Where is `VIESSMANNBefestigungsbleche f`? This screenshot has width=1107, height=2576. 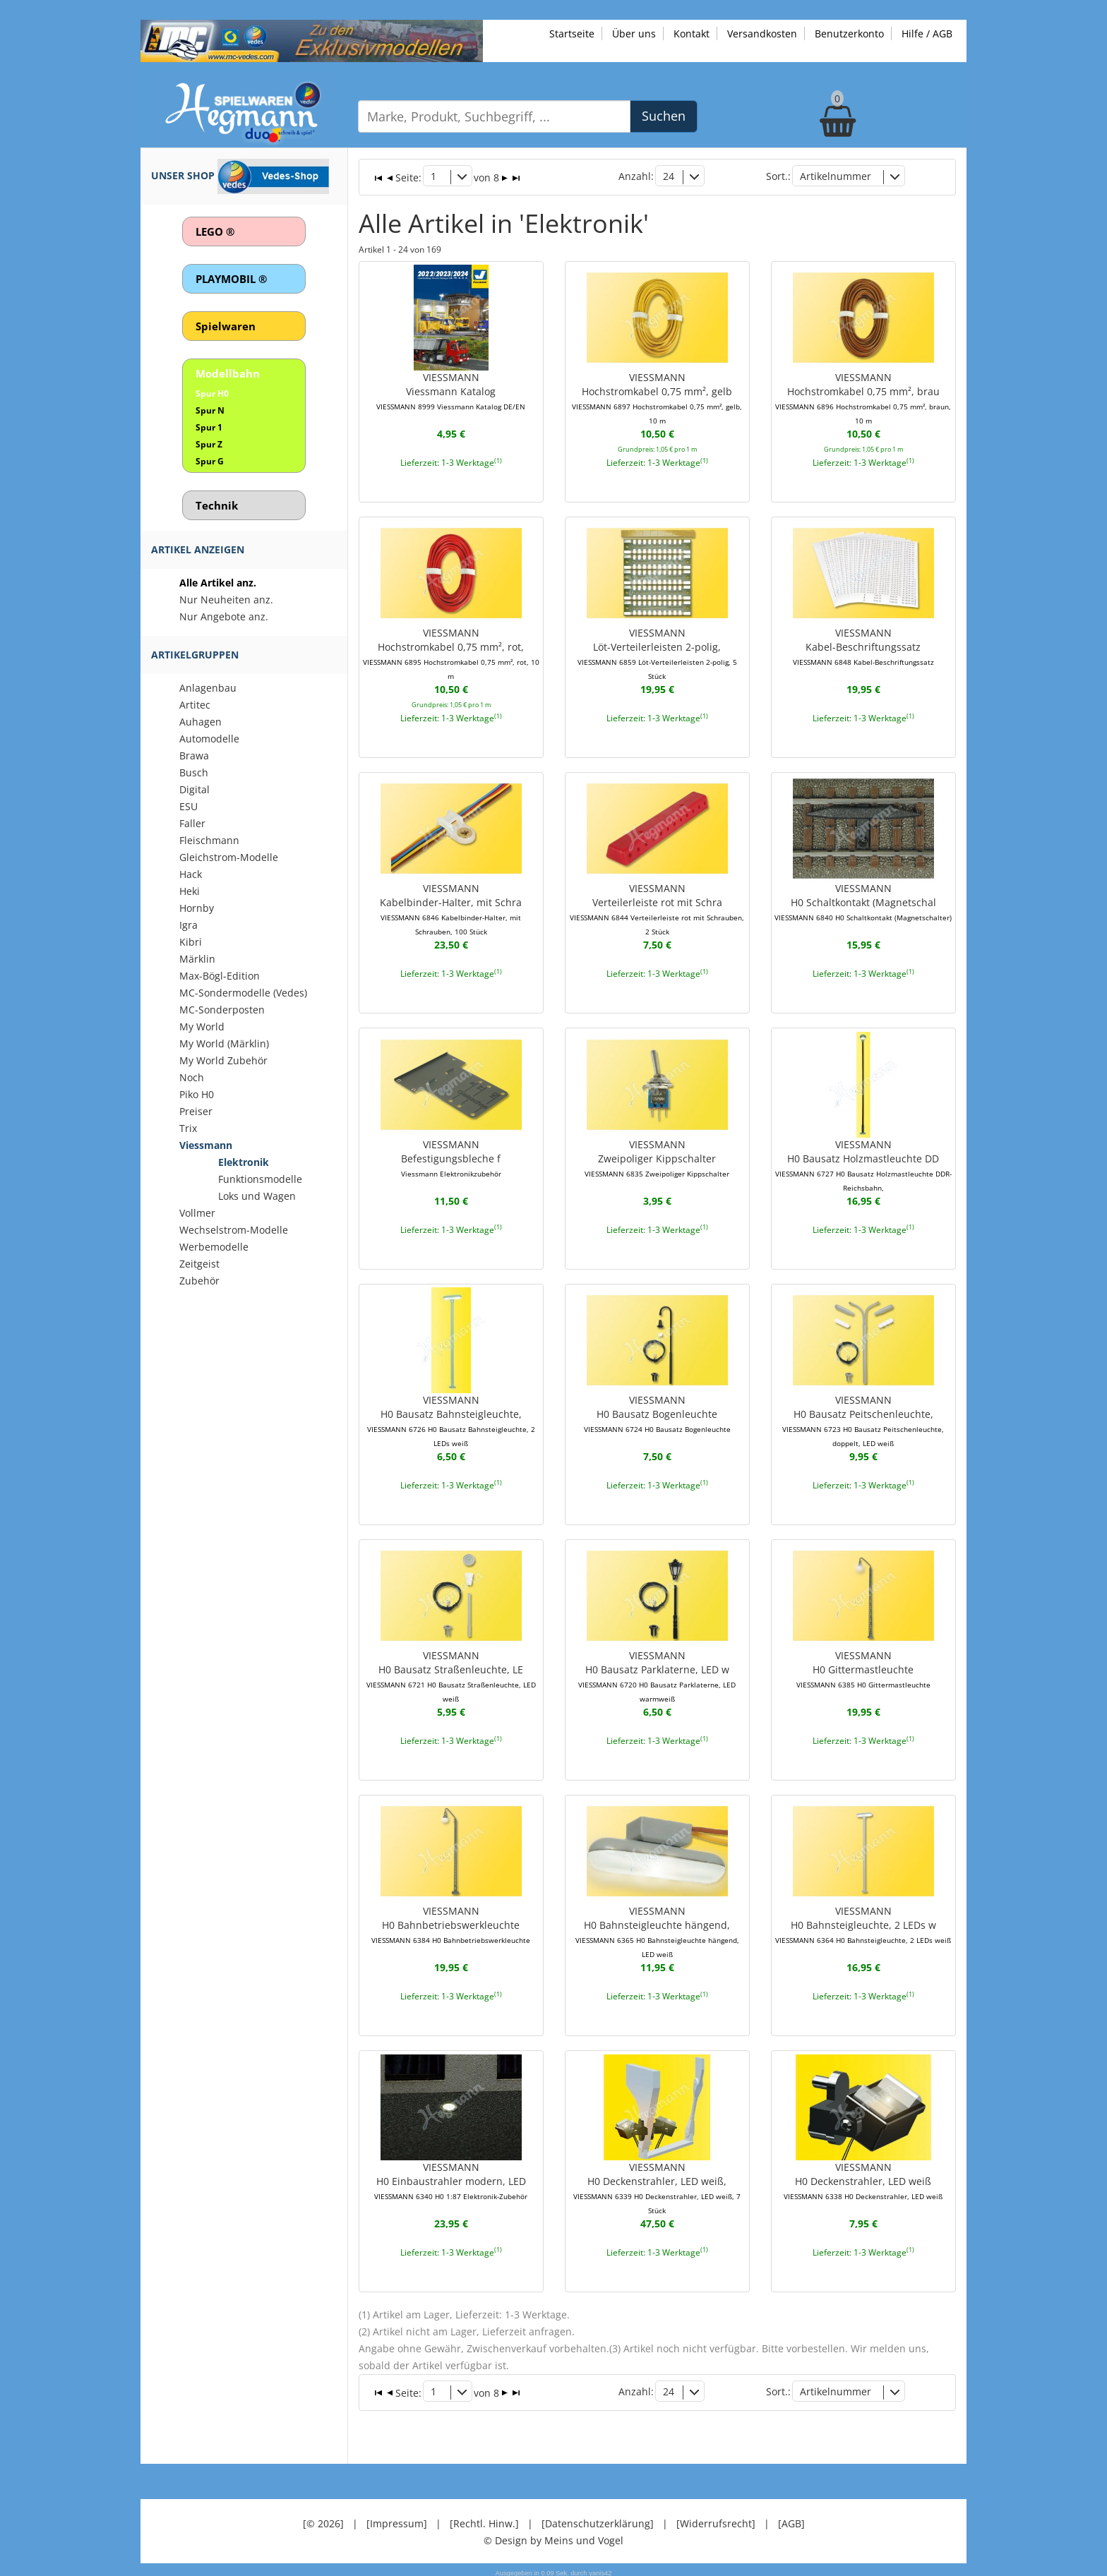 VIESSMANNBefestigungsbleche f is located at coordinates (451, 1156).